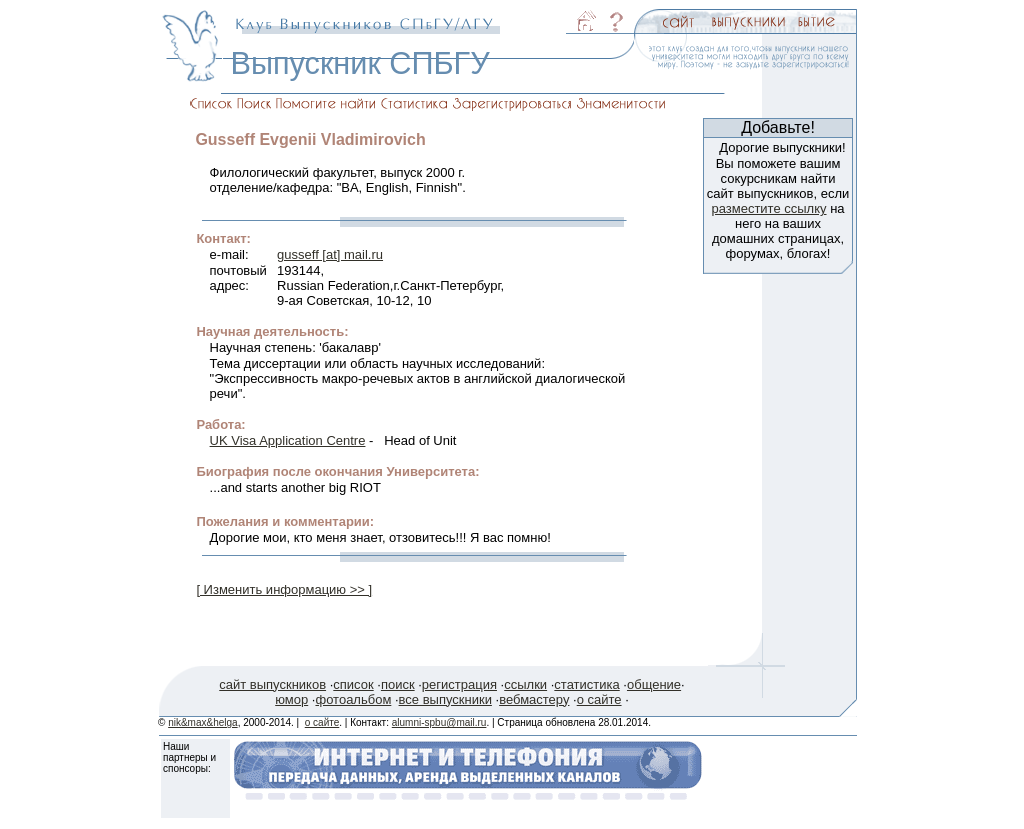  Describe the element at coordinates (599, 699) in the screenshot. I see `о сайте` at that location.